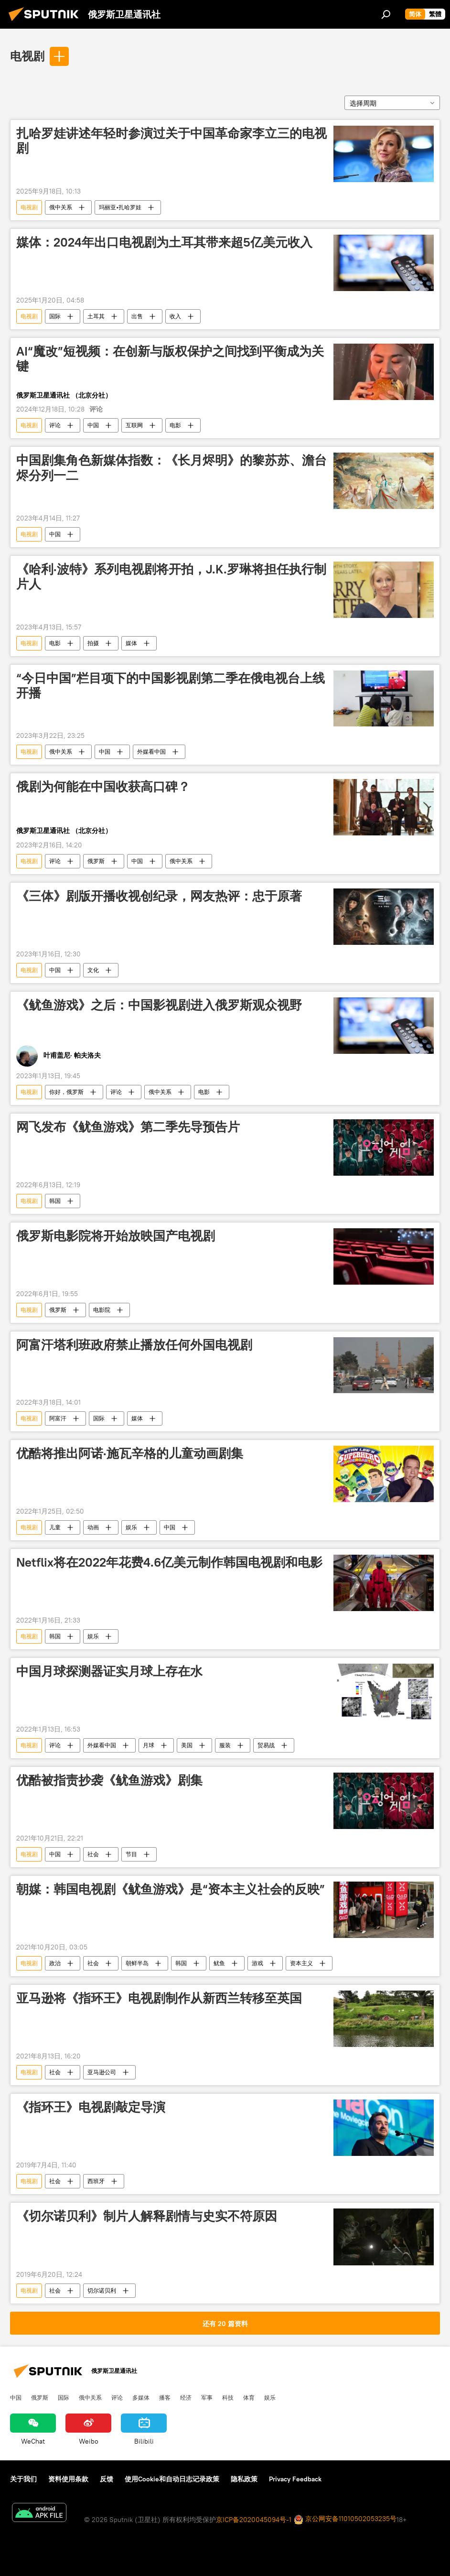  Describe the element at coordinates (131, 1527) in the screenshot. I see `娱乐` at that location.